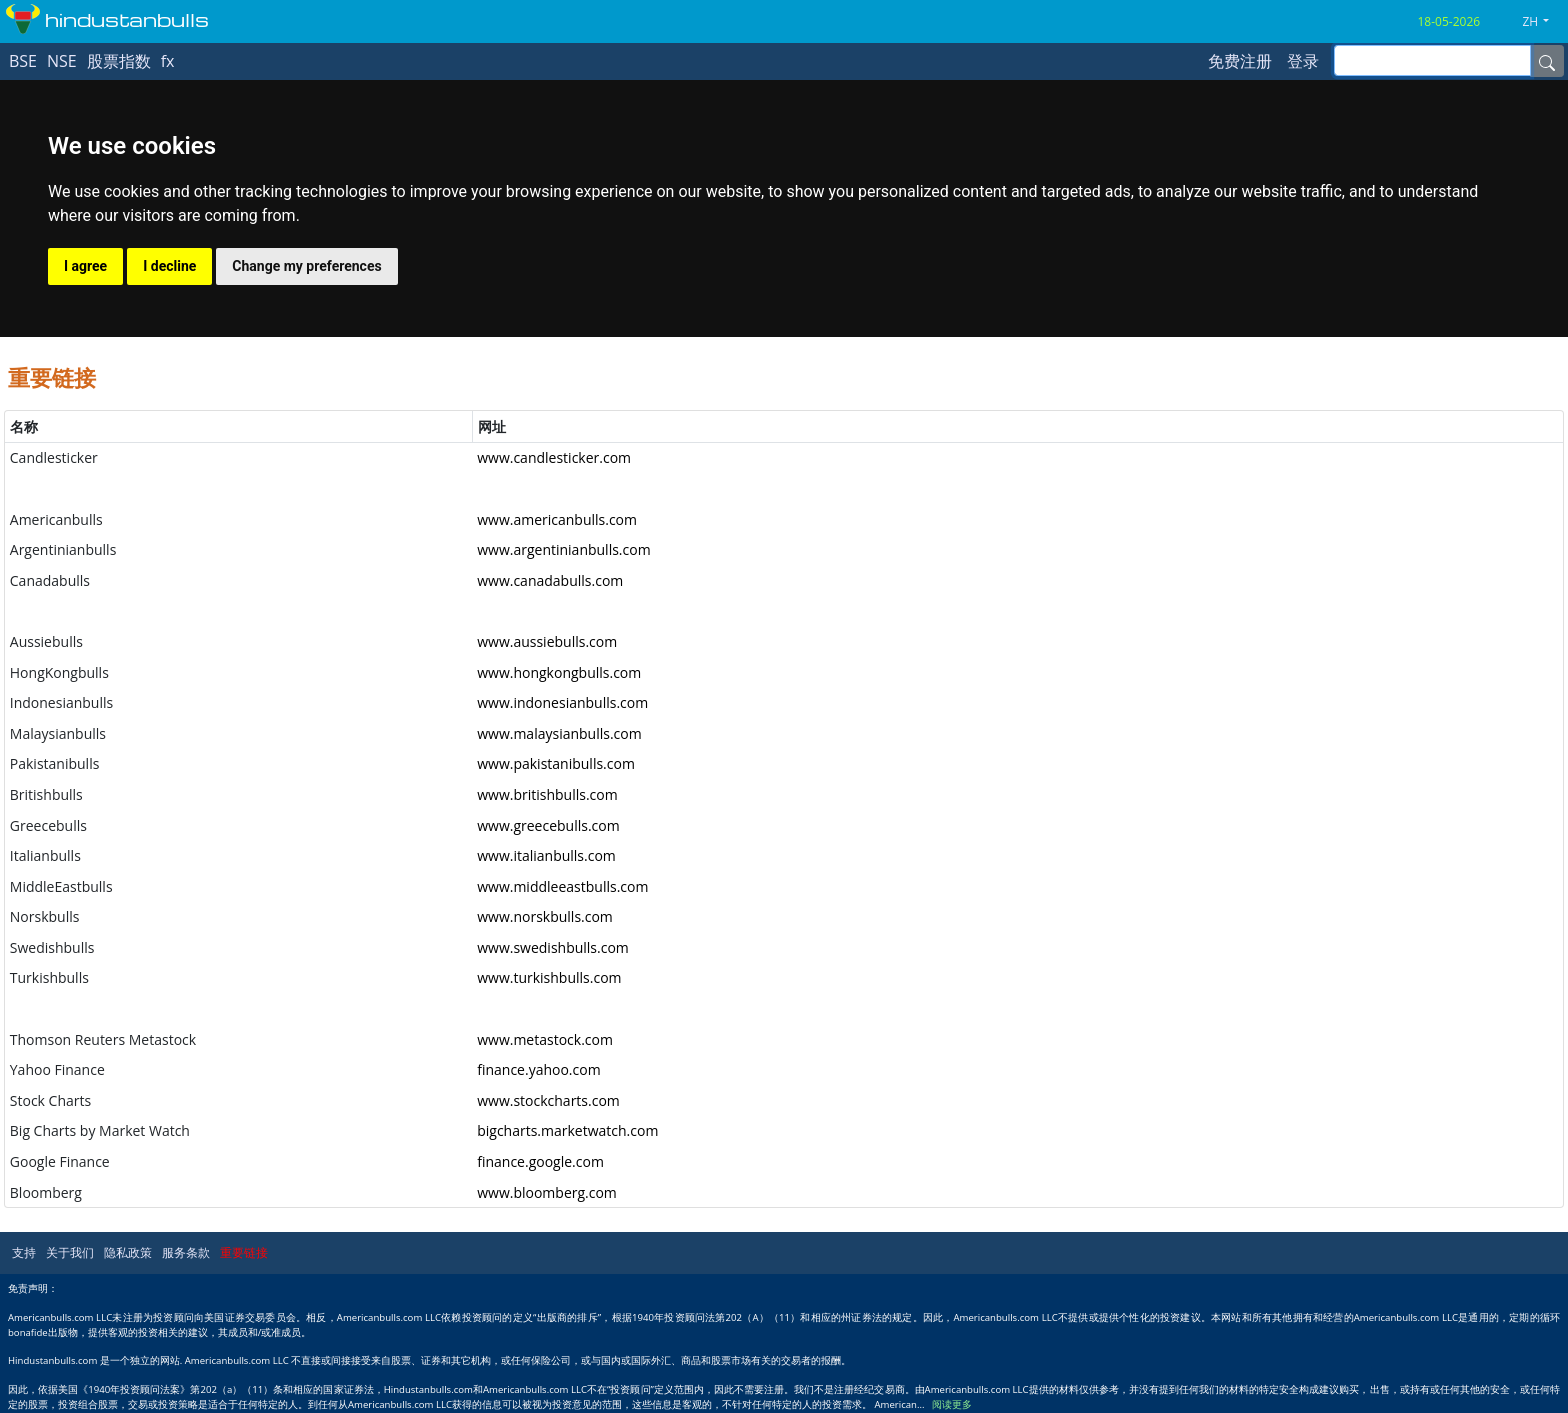 Image resolution: width=1568 pixels, height=1413 pixels. I want to click on finance.google.com, so click(540, 1161).